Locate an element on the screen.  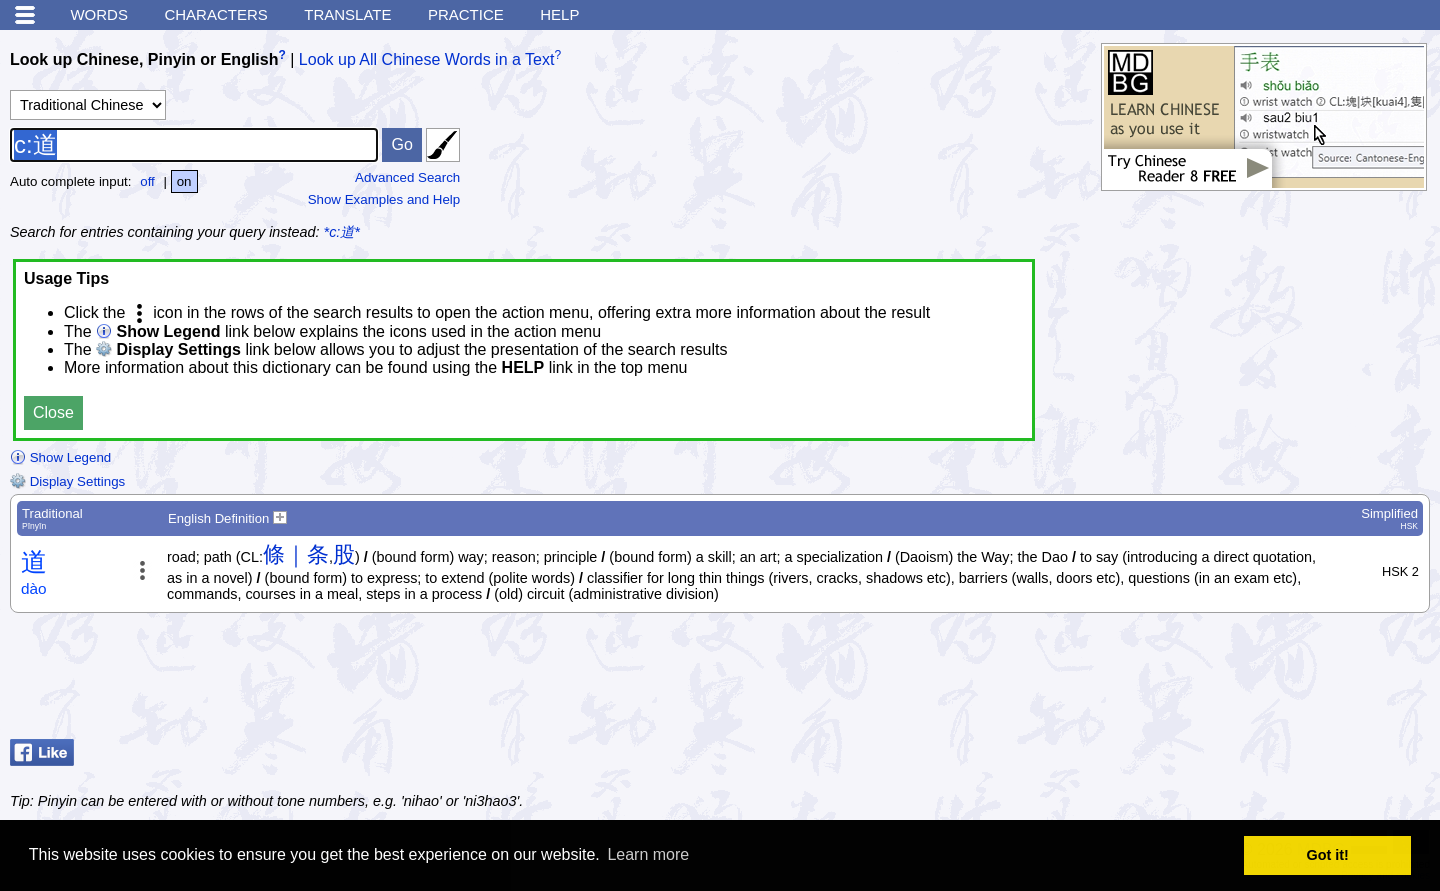
Show Legend is located at coordinates (60, 457).